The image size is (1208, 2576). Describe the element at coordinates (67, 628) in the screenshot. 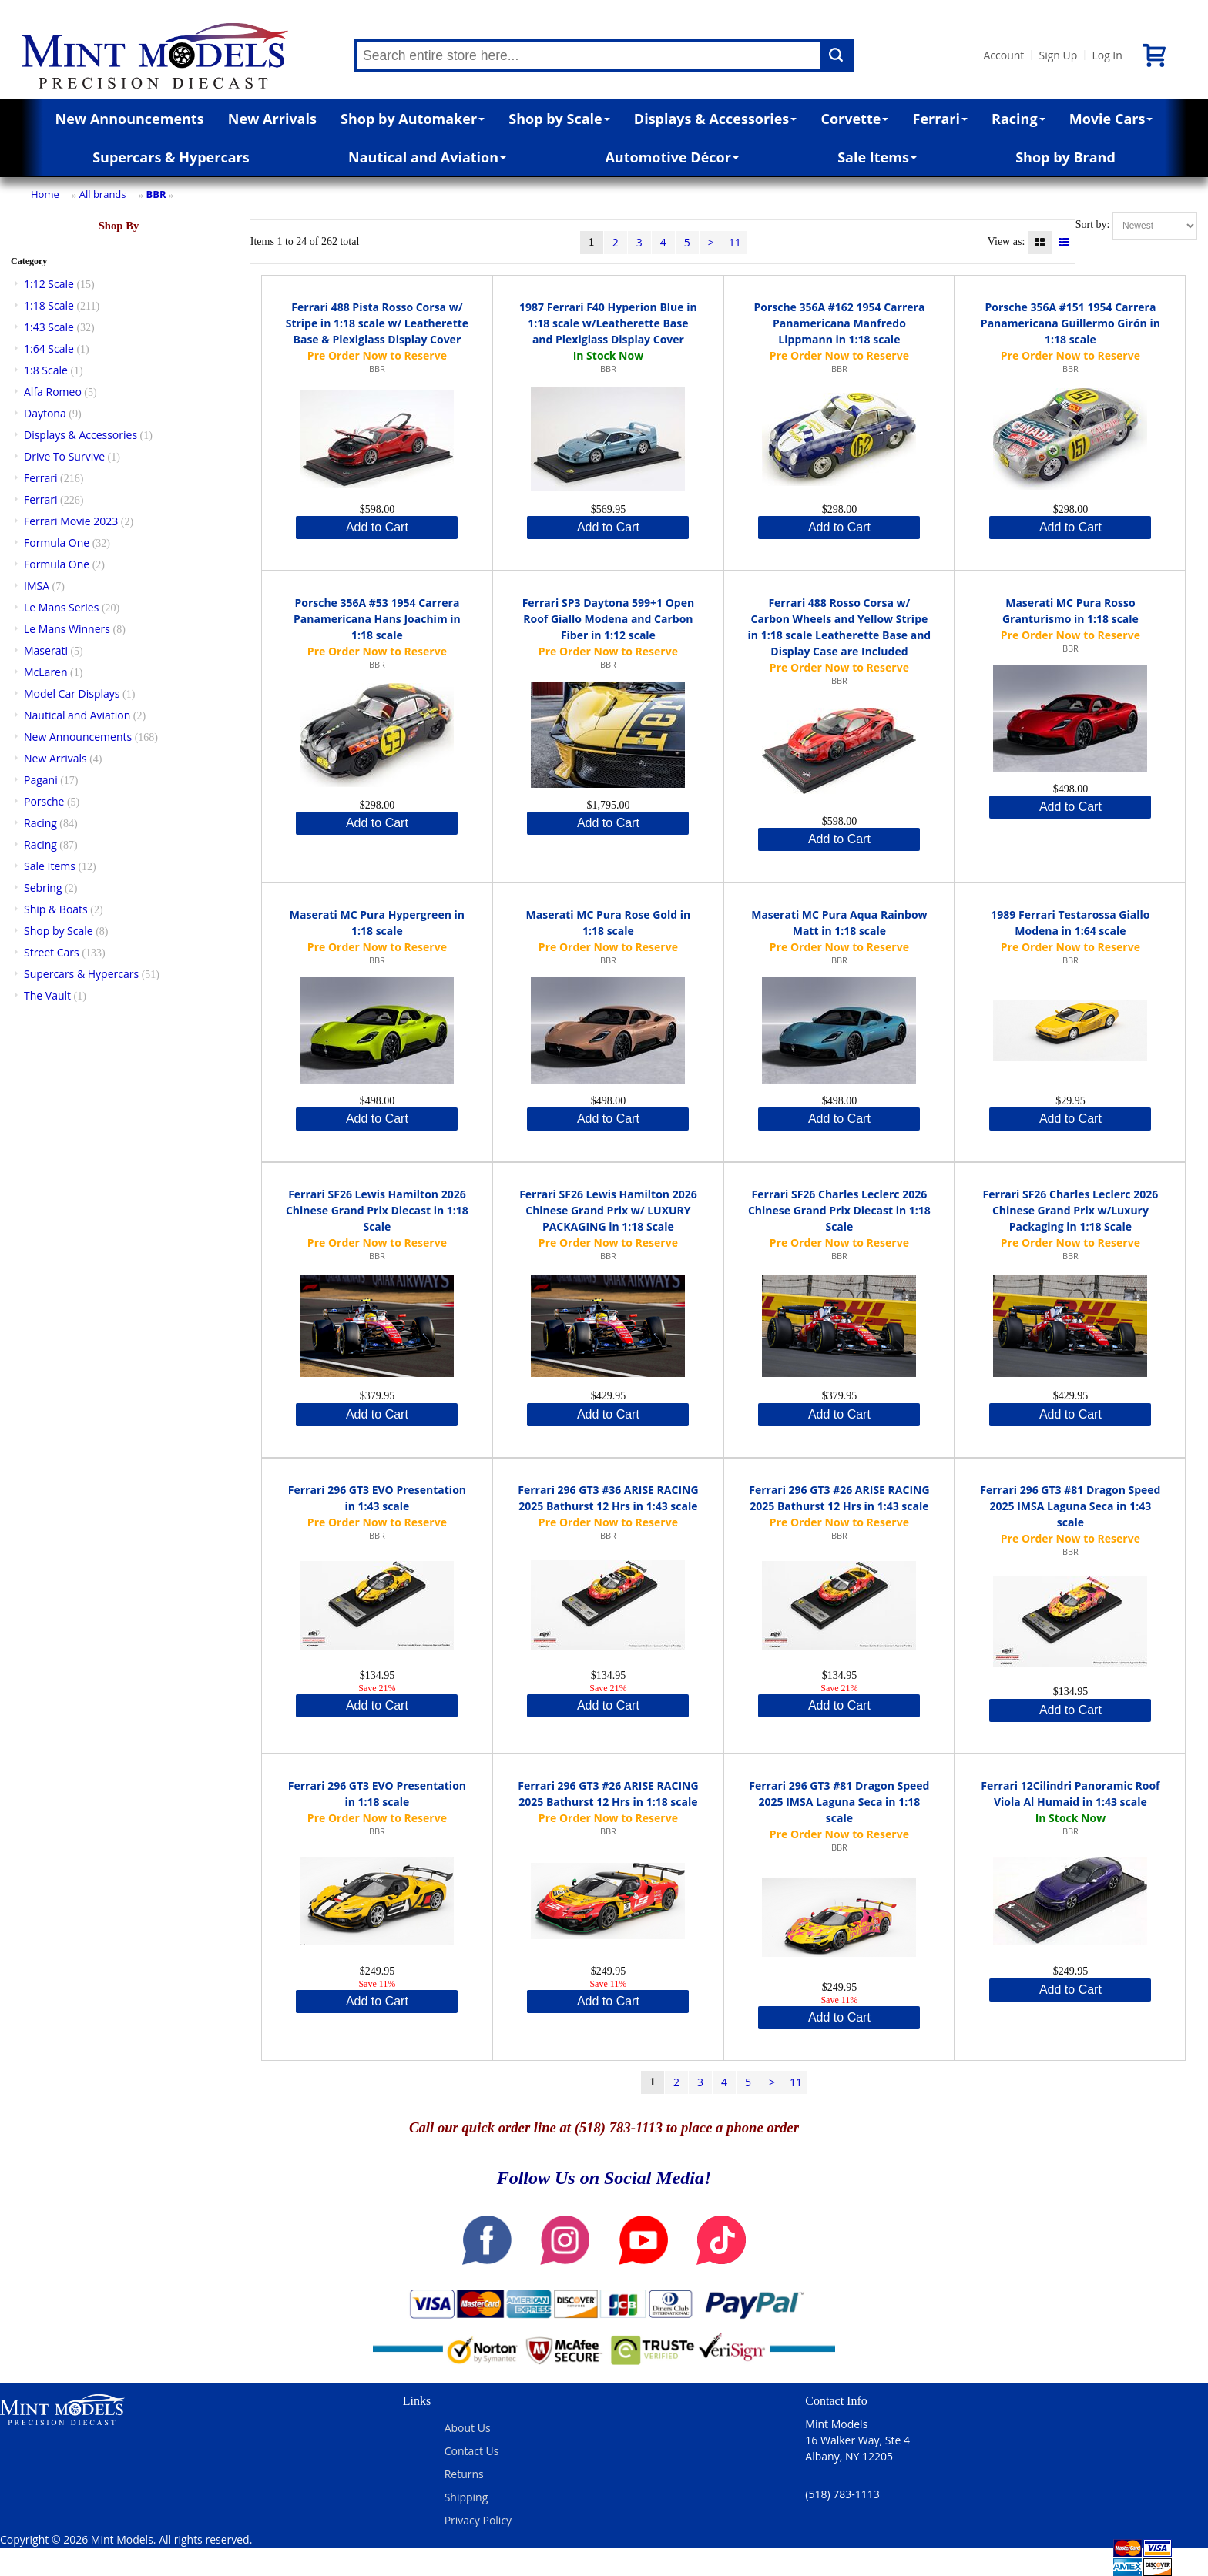

I see `Le Mans Winners` at that location.